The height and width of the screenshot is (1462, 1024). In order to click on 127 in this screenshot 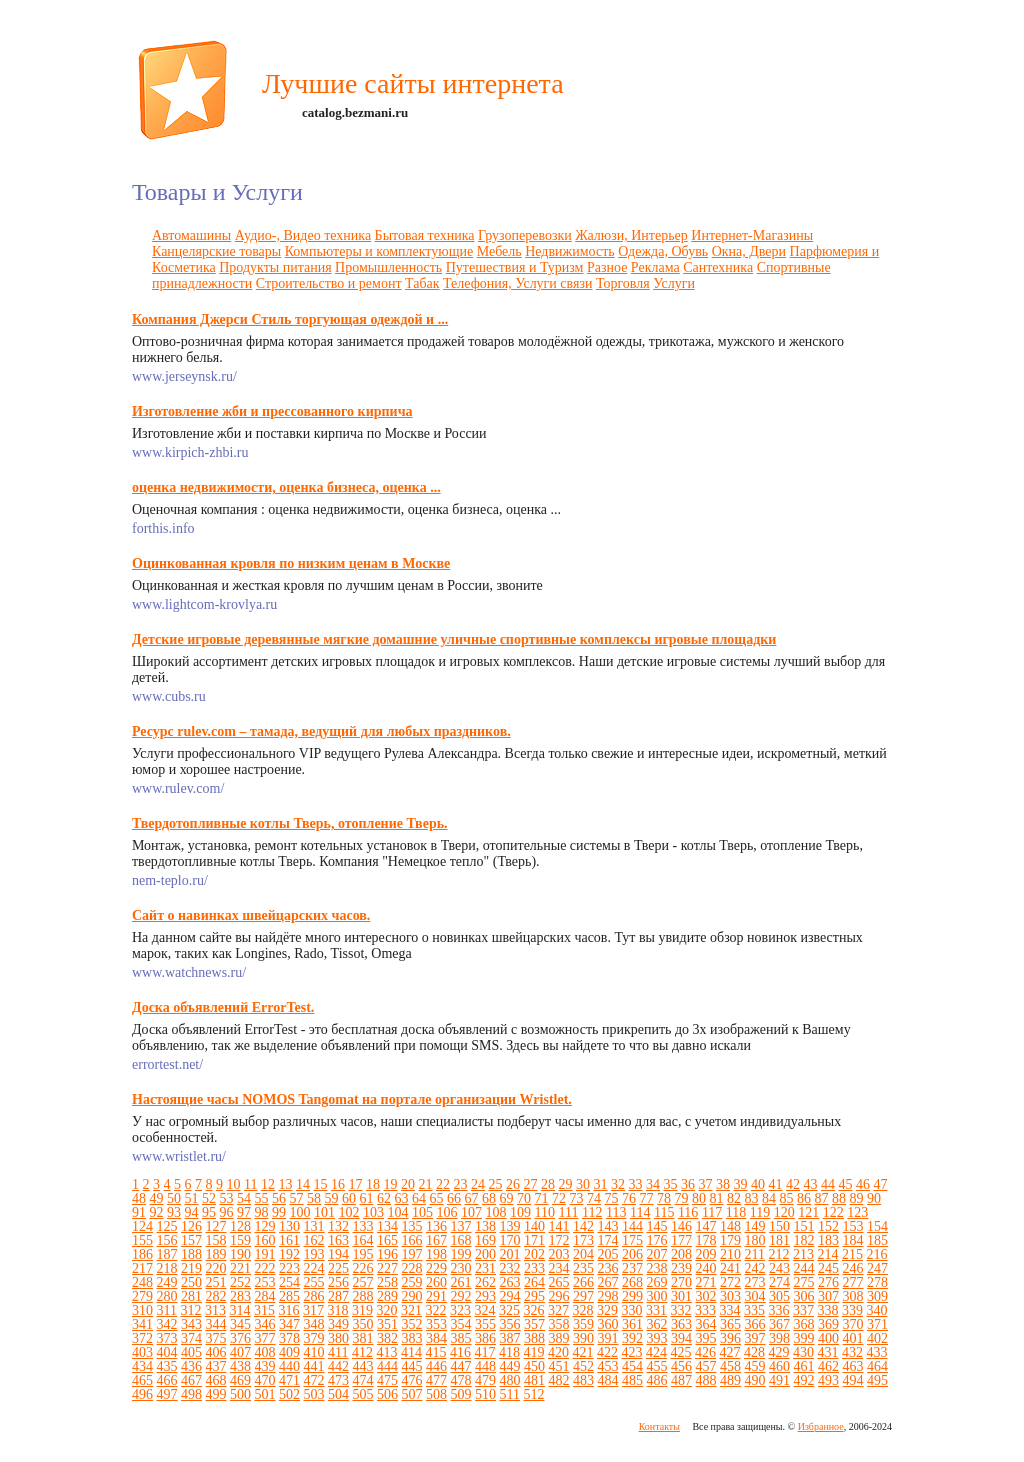, I will do `click(216, 1226)`.